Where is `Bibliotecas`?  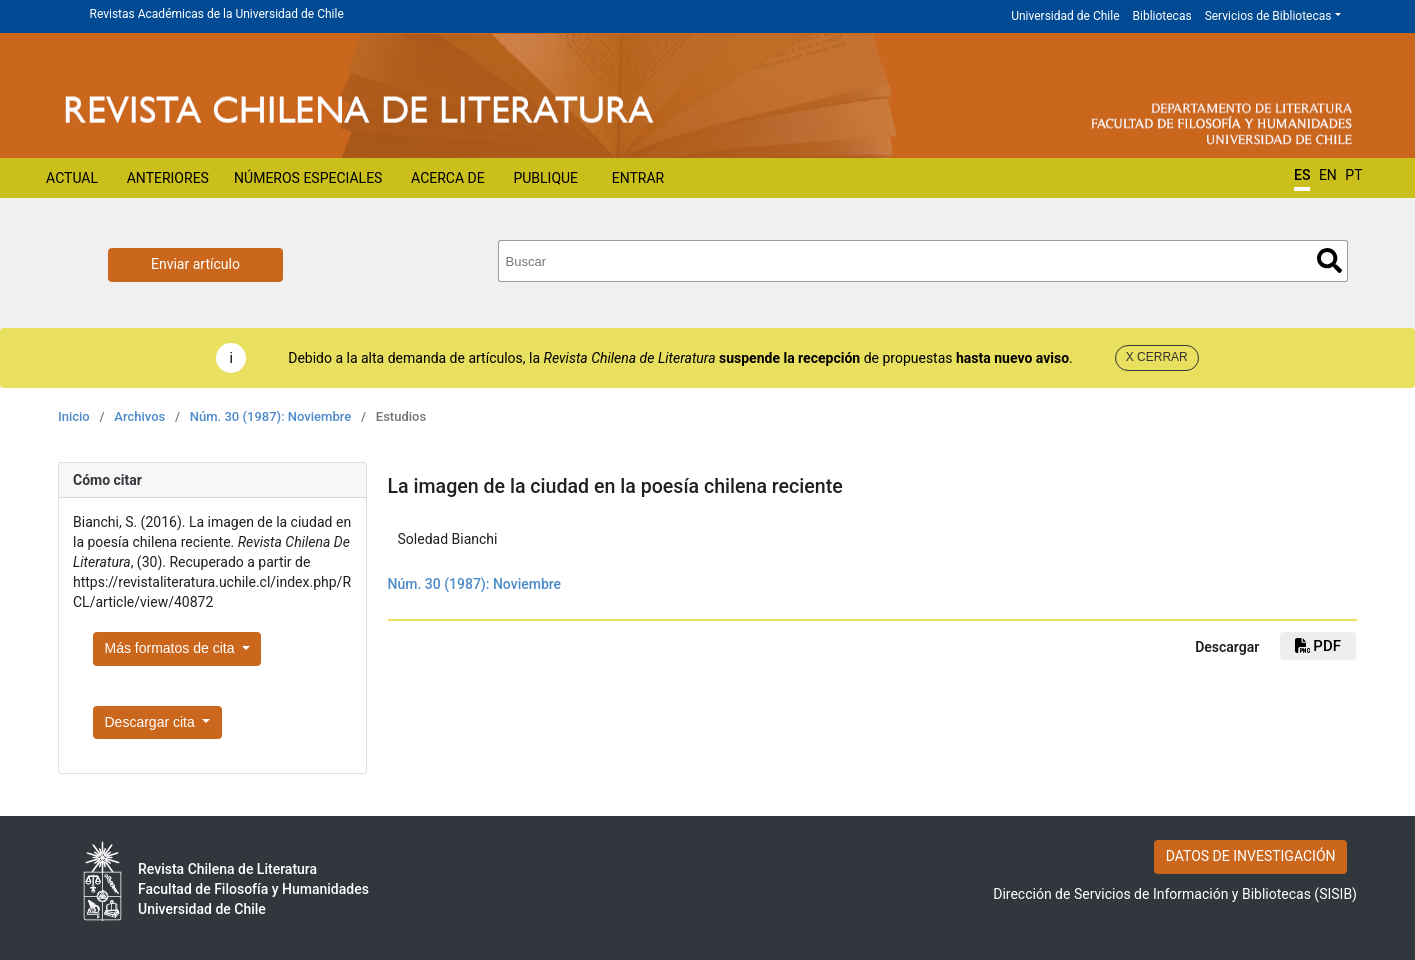 Bibliotecas is located at coordinates (1162, 16).